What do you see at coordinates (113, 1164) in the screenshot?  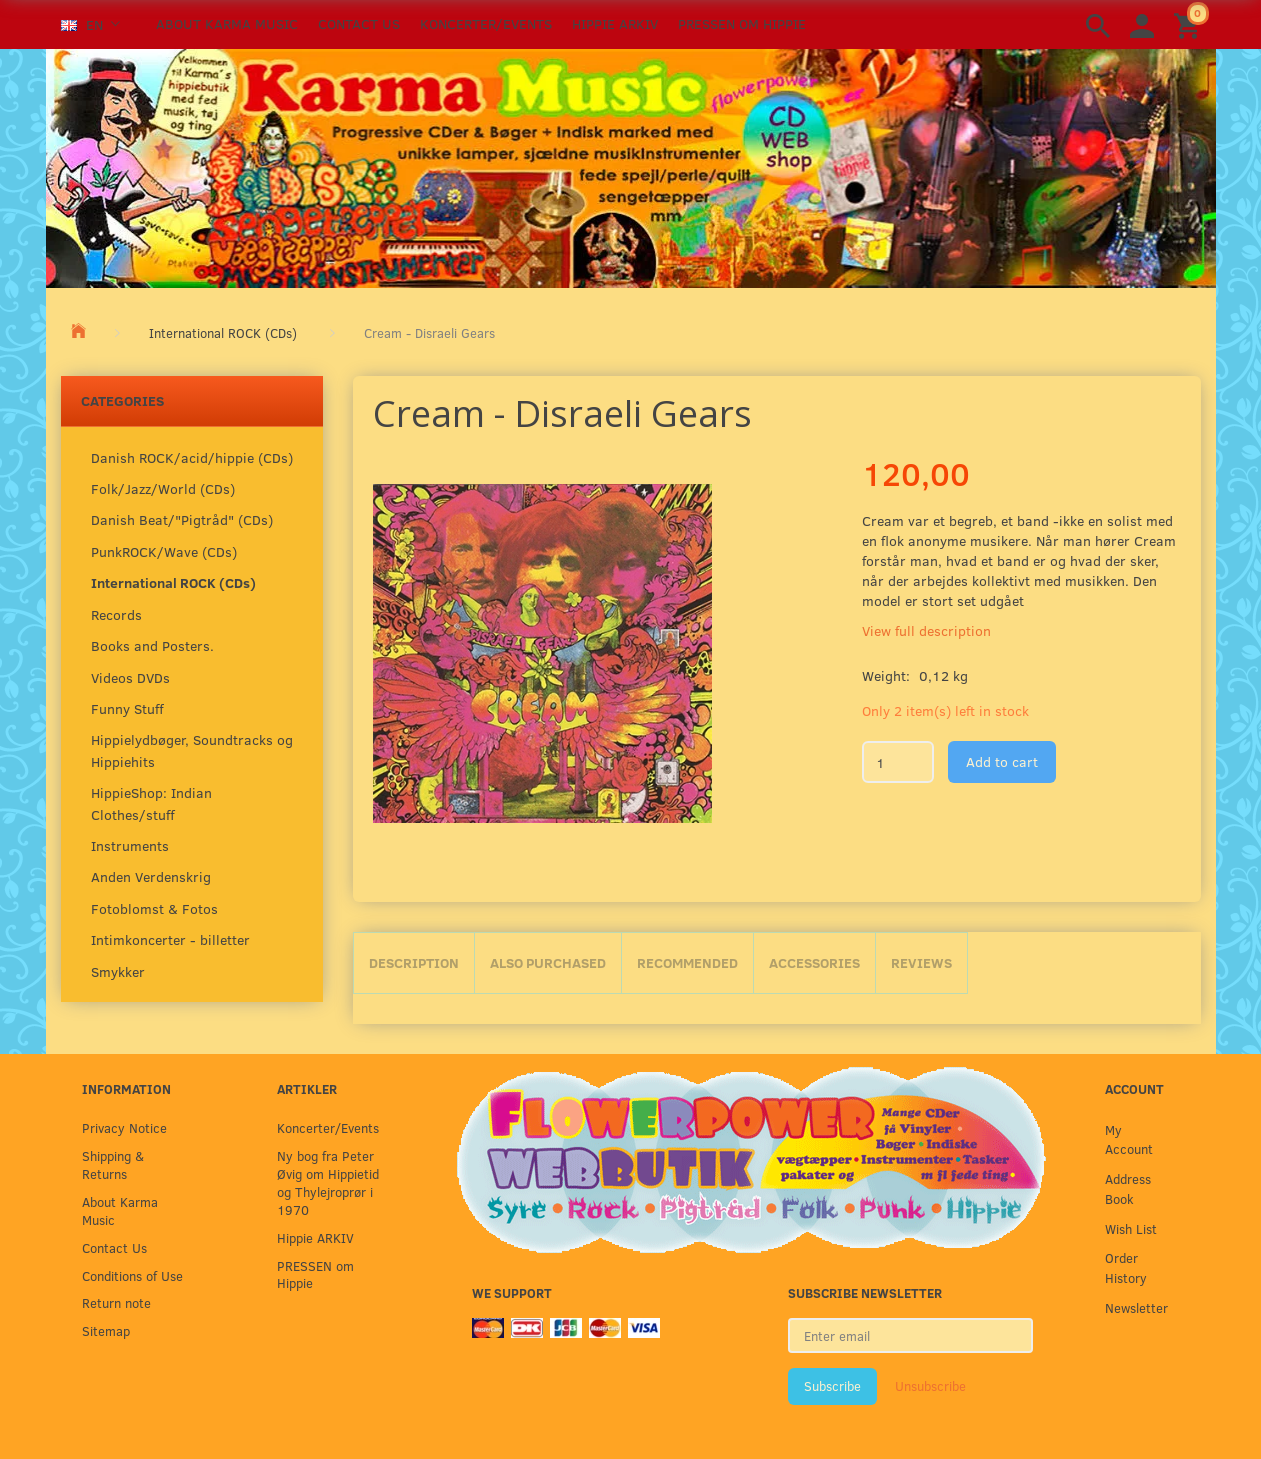 I see `Shipping & Returns` at bounding box center [113, 1164].